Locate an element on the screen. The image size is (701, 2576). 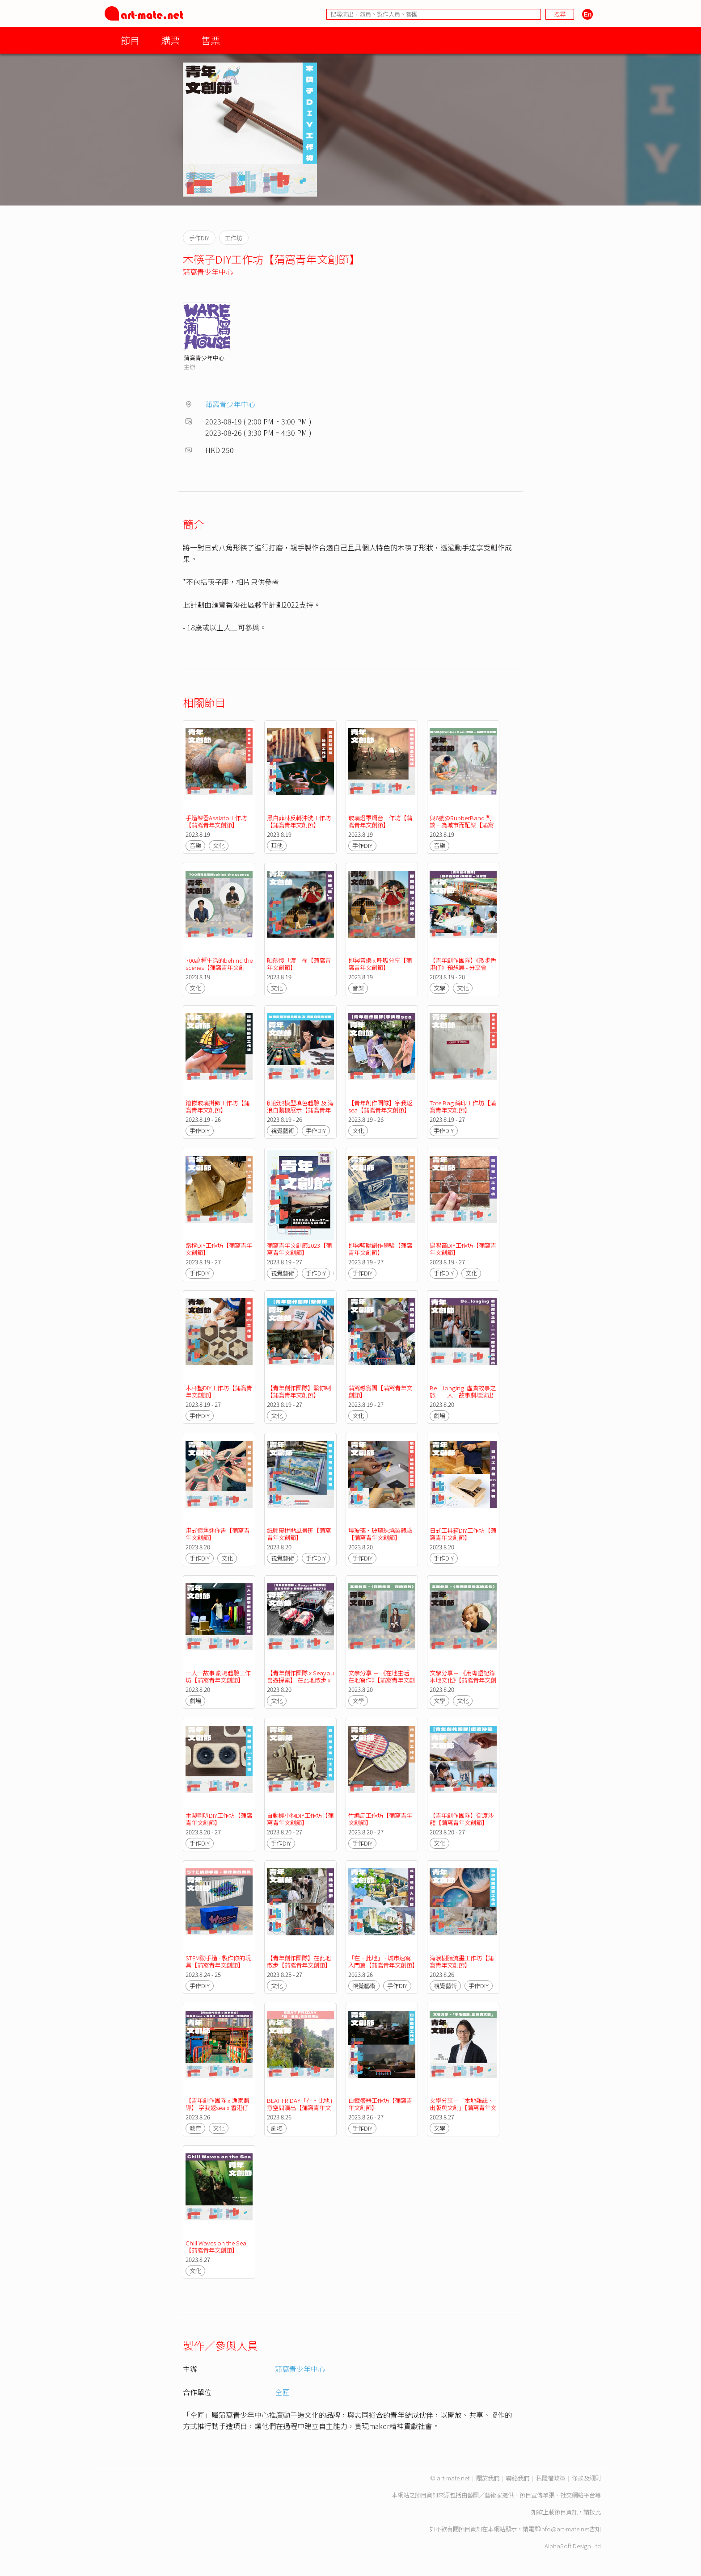
手造樂器Asalato工作坊【蒲窩青年文創節】 is located at coordinates (216, 821).